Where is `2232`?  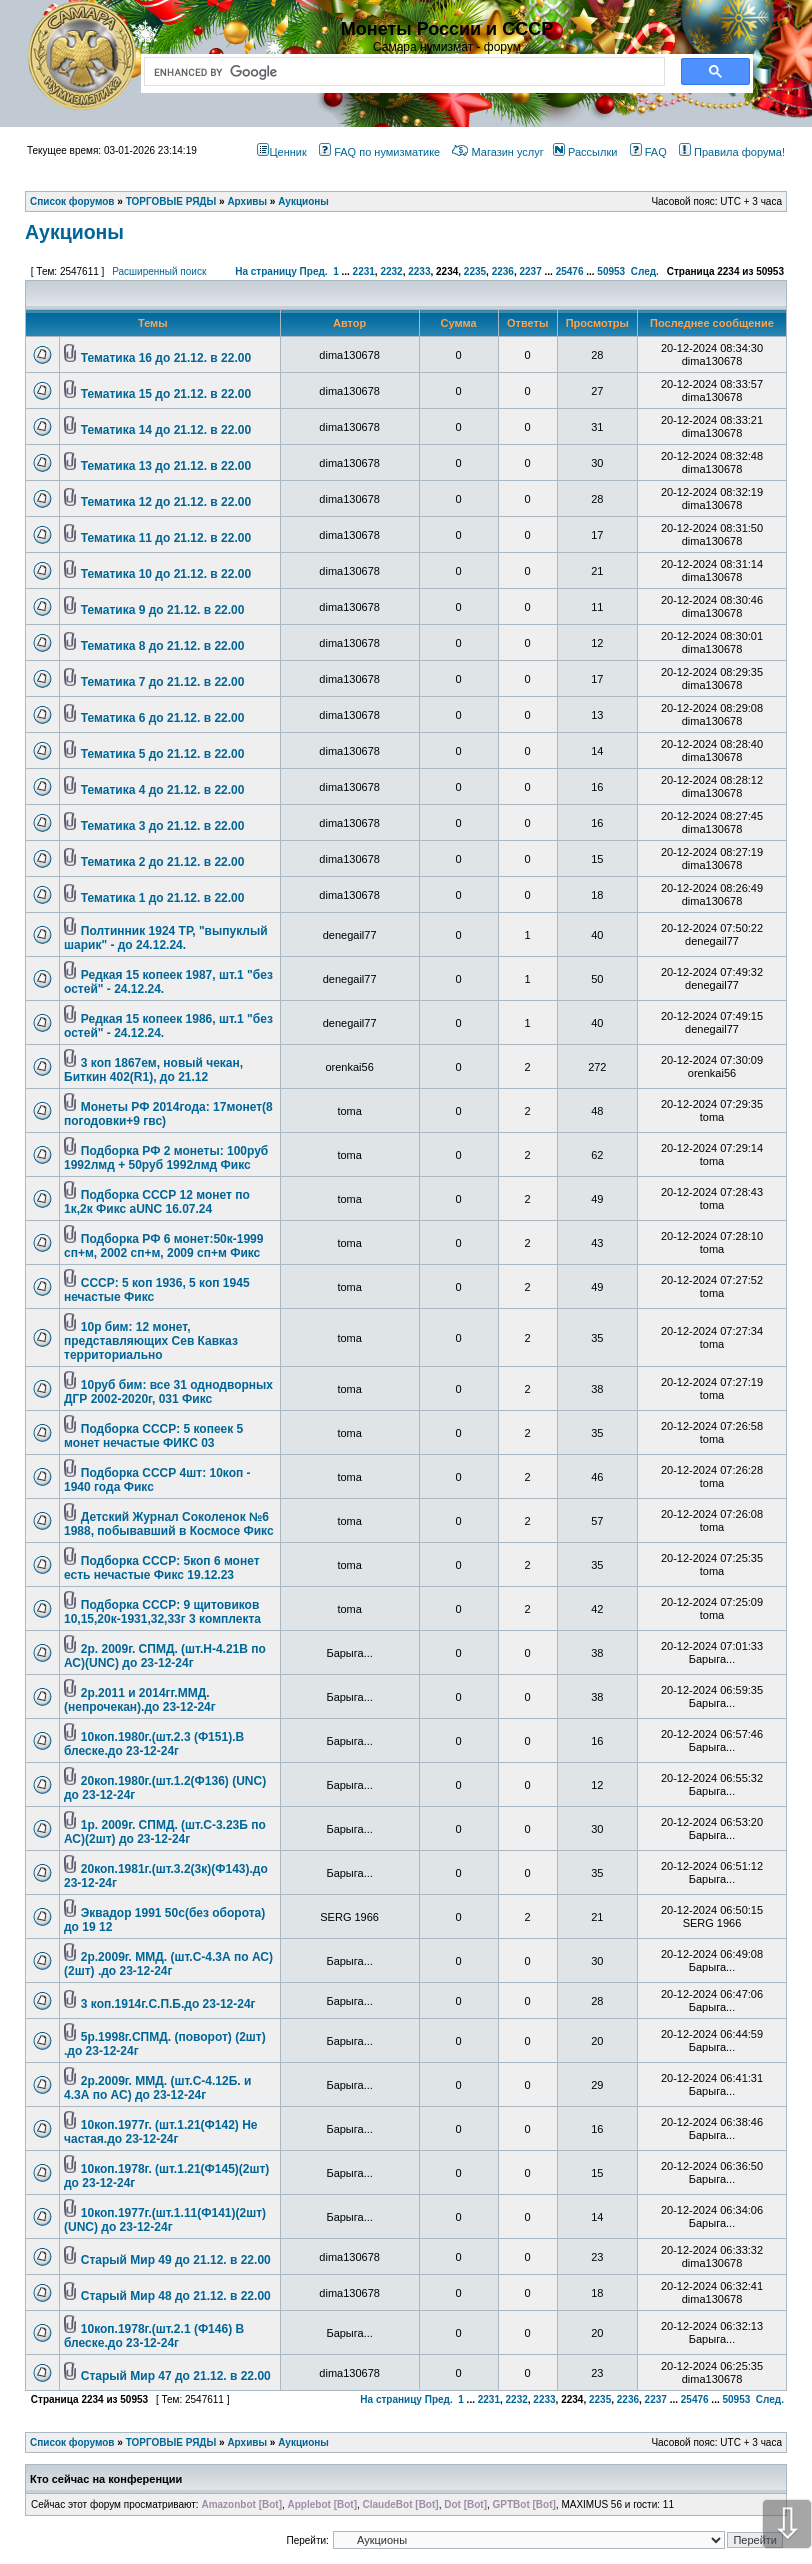 2232 is located at coordinates (391, 271).